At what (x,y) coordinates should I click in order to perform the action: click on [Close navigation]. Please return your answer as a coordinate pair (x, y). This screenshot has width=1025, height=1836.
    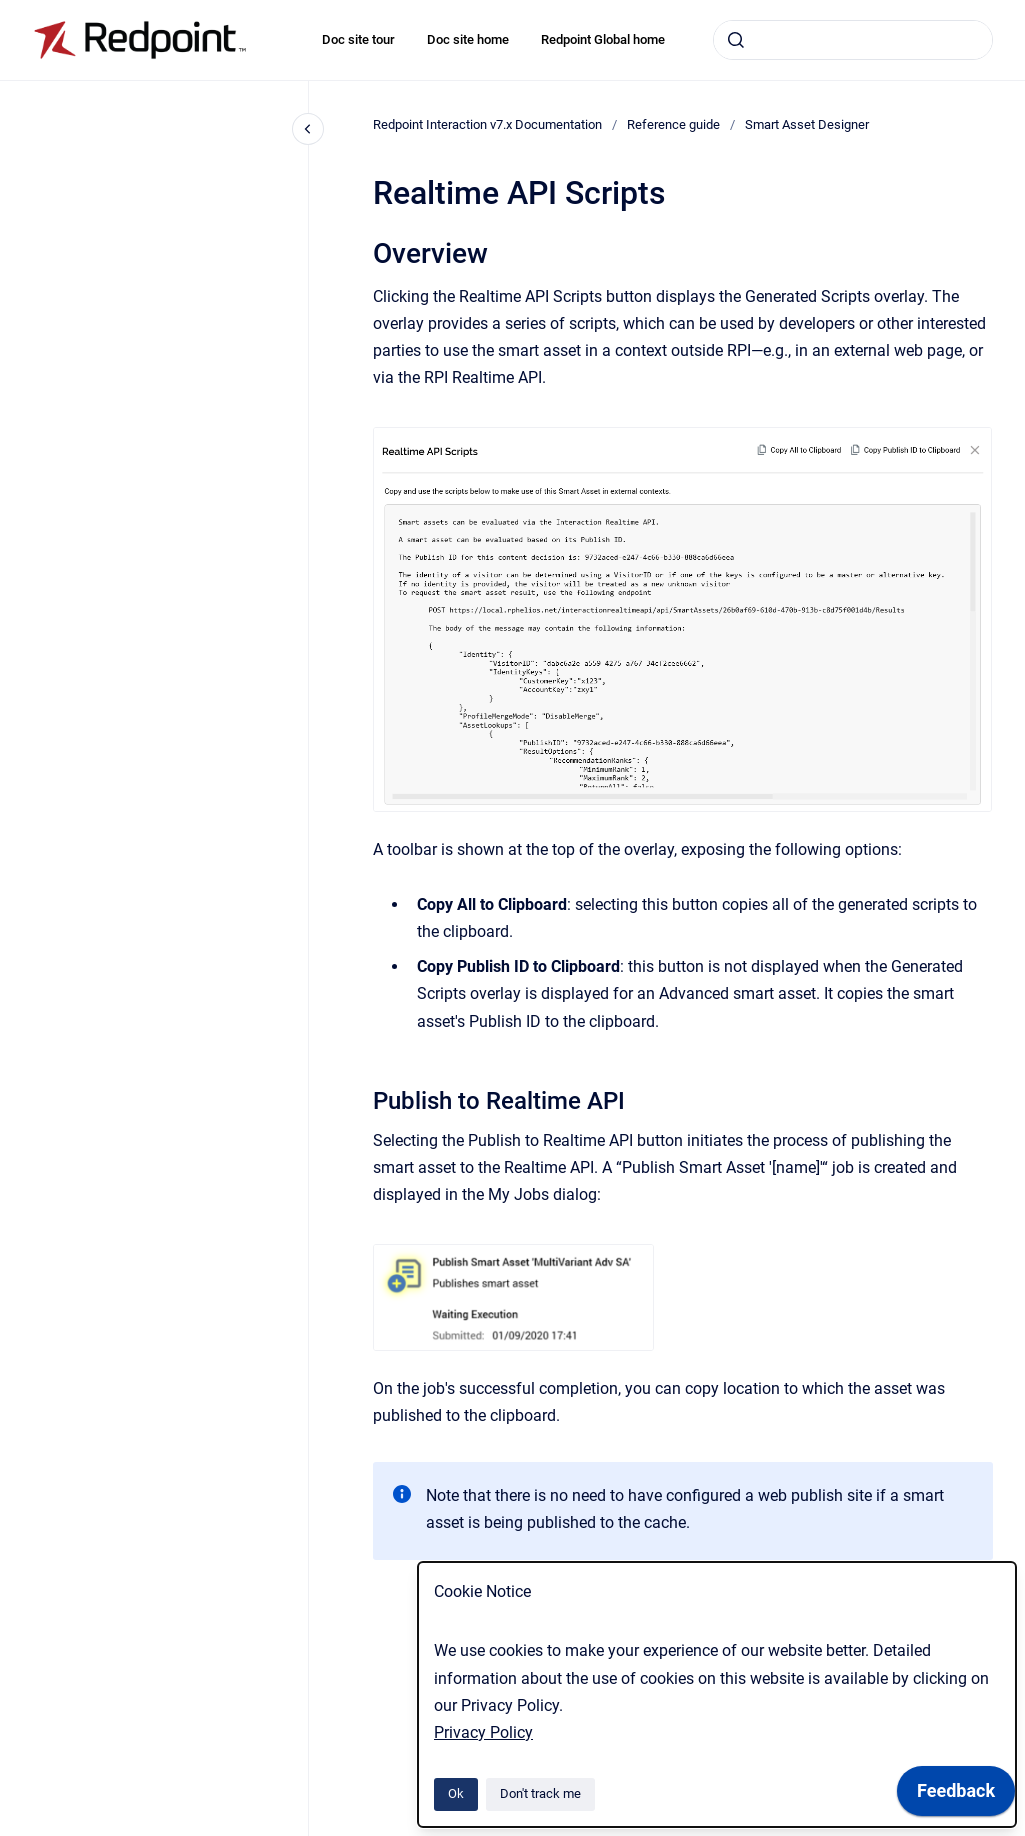
    Looking at the image, I should click on (308, 129).